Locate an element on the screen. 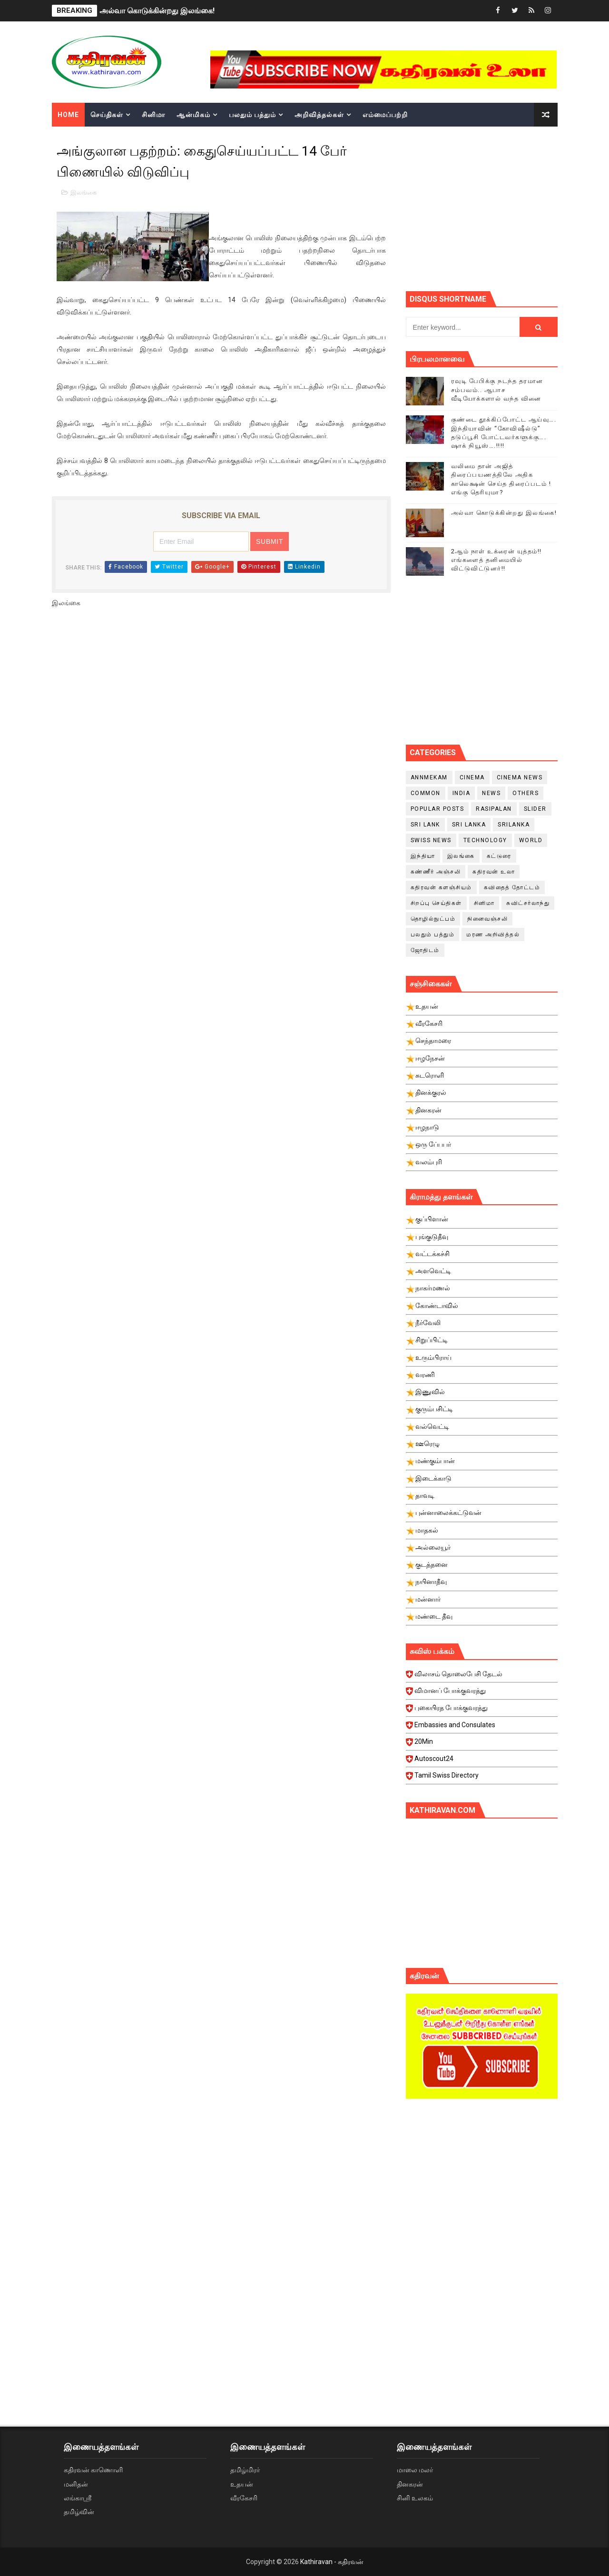 The width and height of the screenshot is (609, 2576). cinema is located at coordinates (472, 777).